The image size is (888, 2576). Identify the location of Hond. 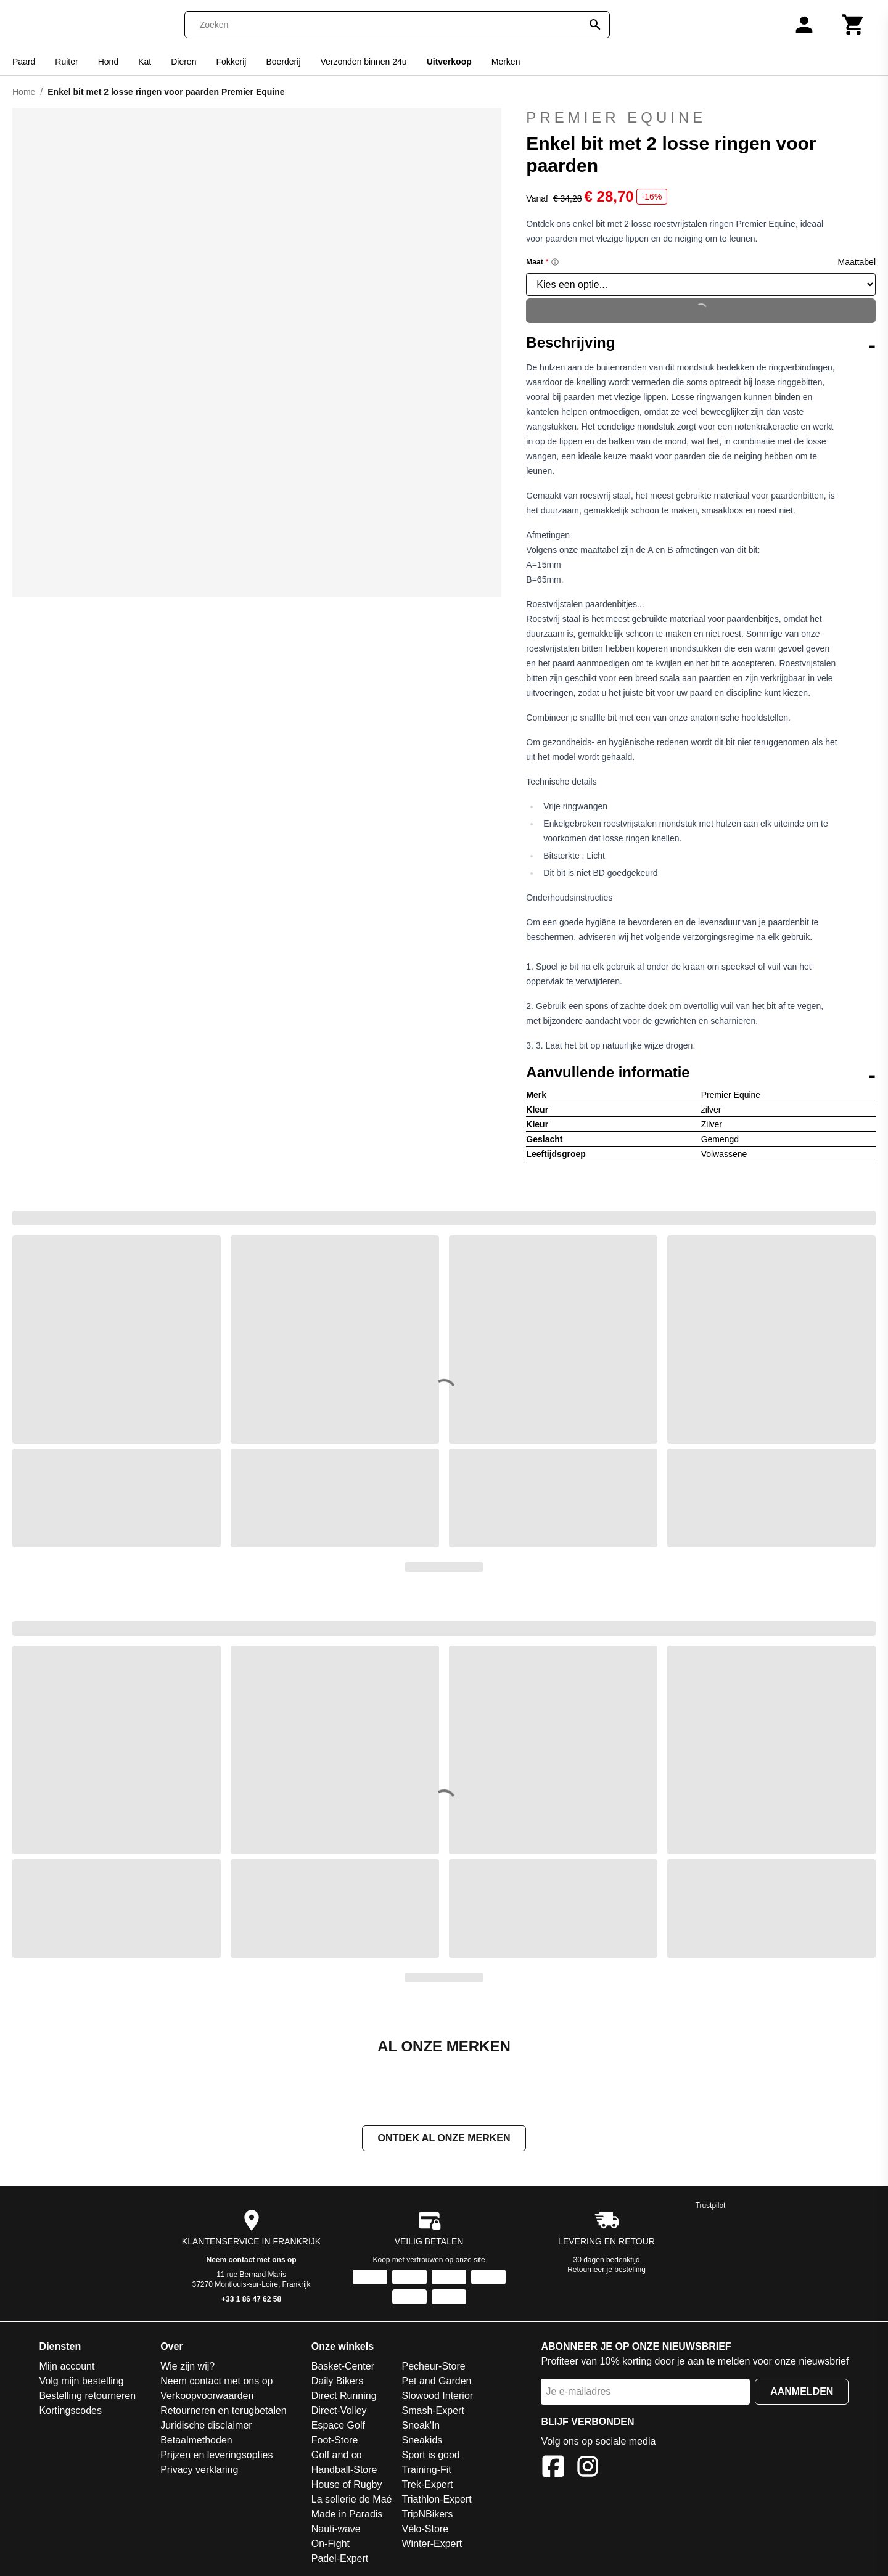
(108, 62).